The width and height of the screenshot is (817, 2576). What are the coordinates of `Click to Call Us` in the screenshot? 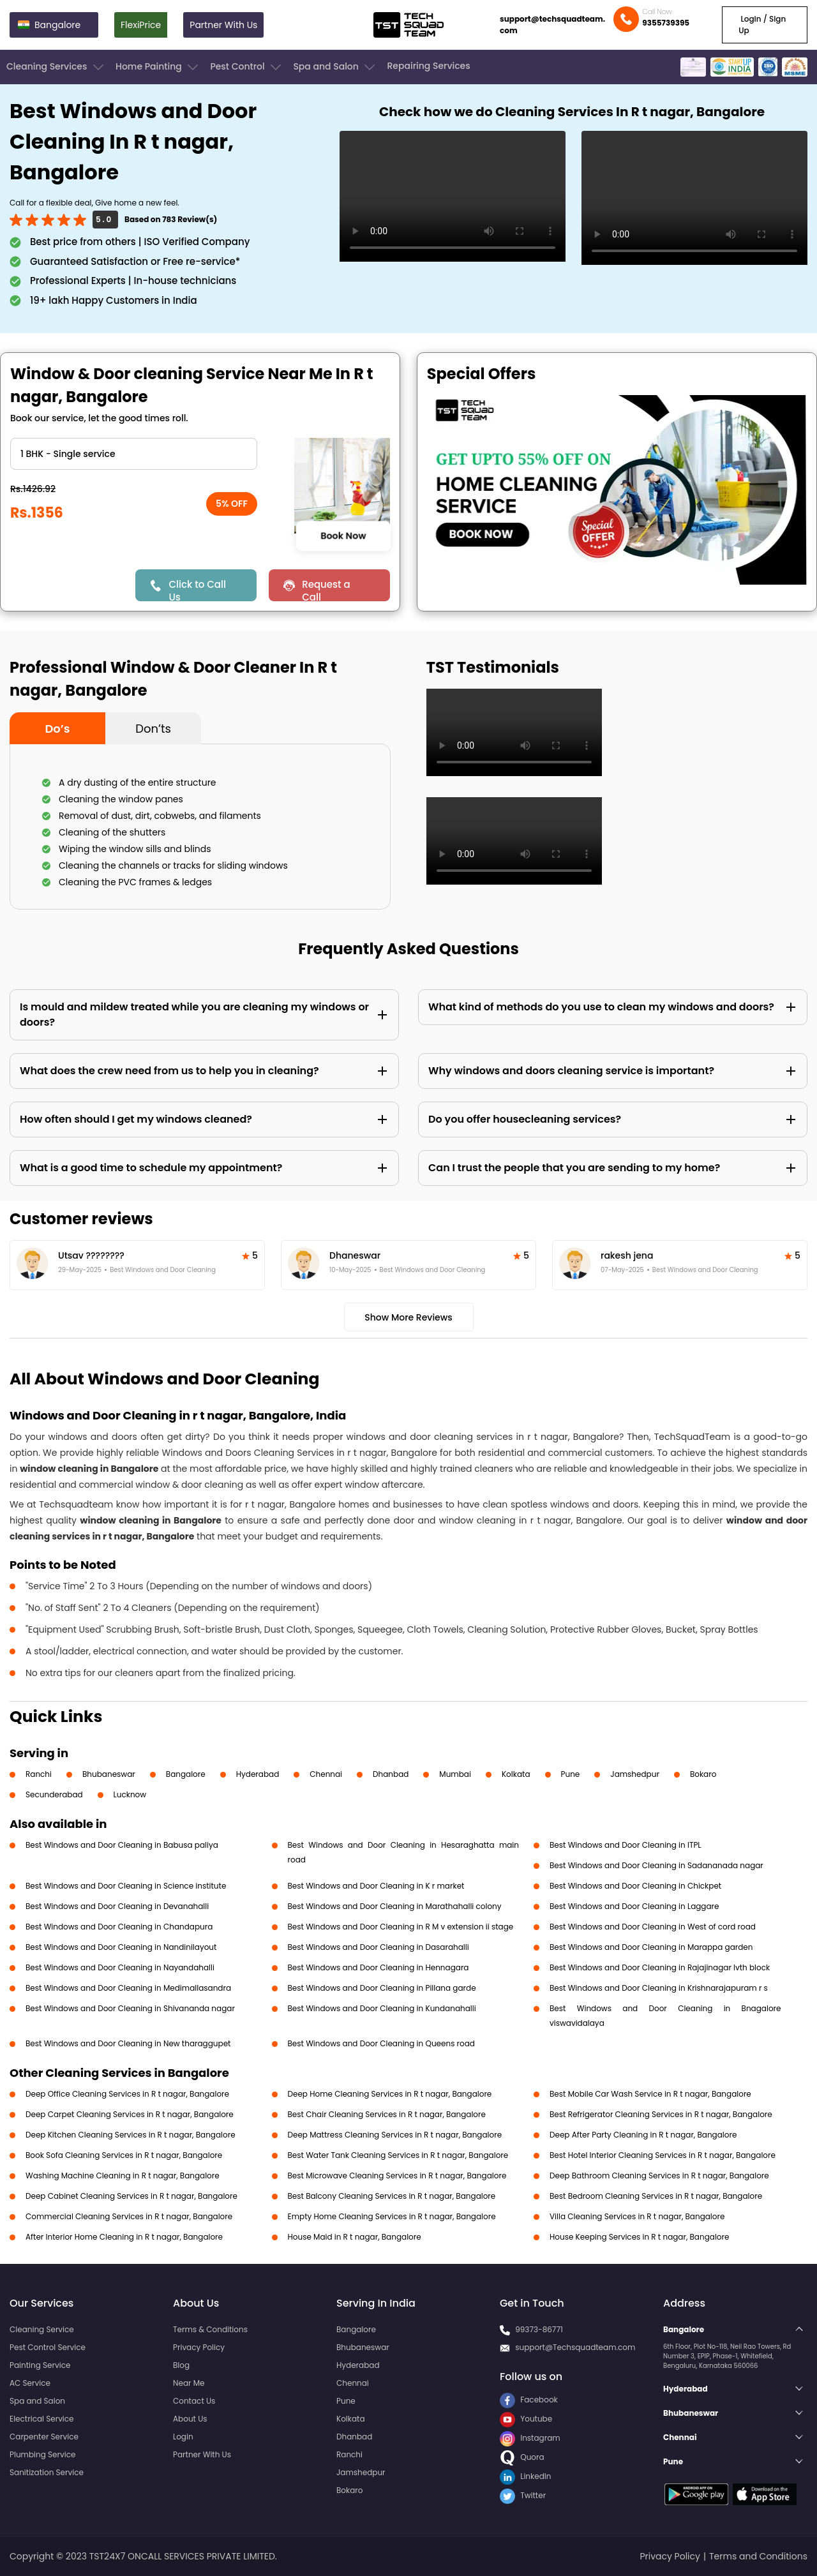 It's located at (197, 589).